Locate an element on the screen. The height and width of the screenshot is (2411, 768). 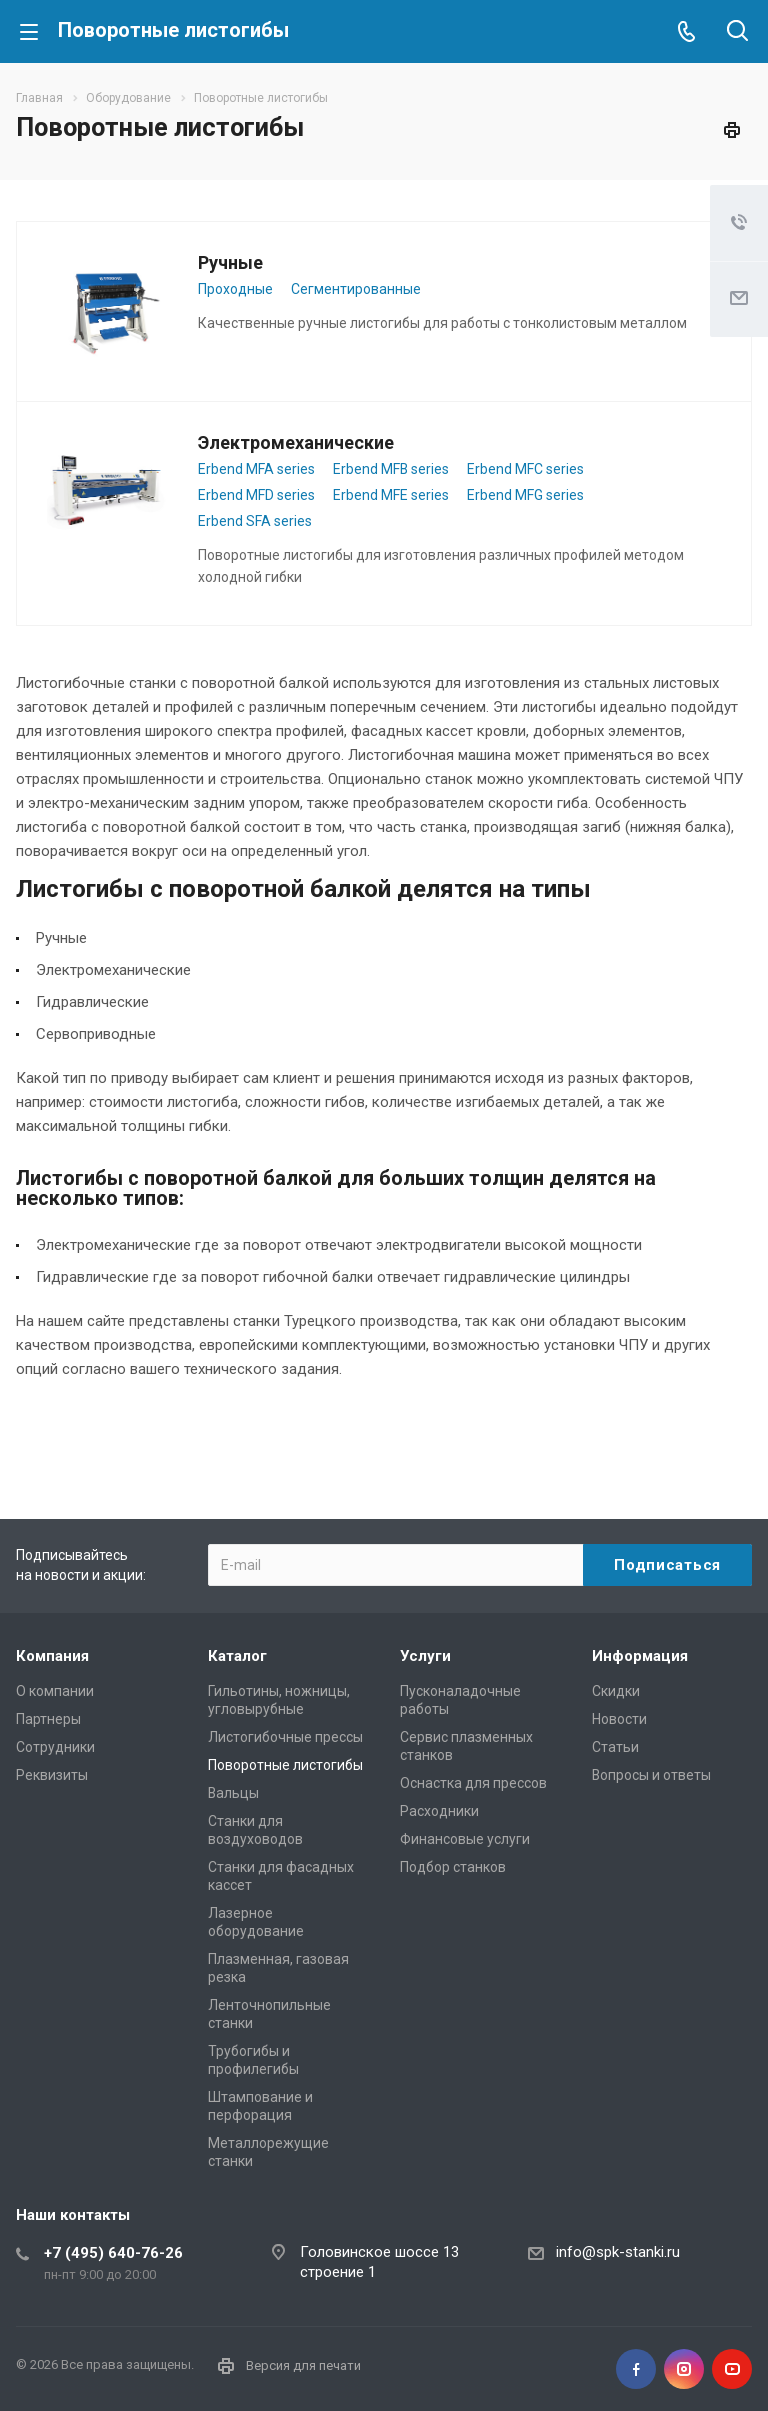
Проходные is located at coordinates (235, 289).